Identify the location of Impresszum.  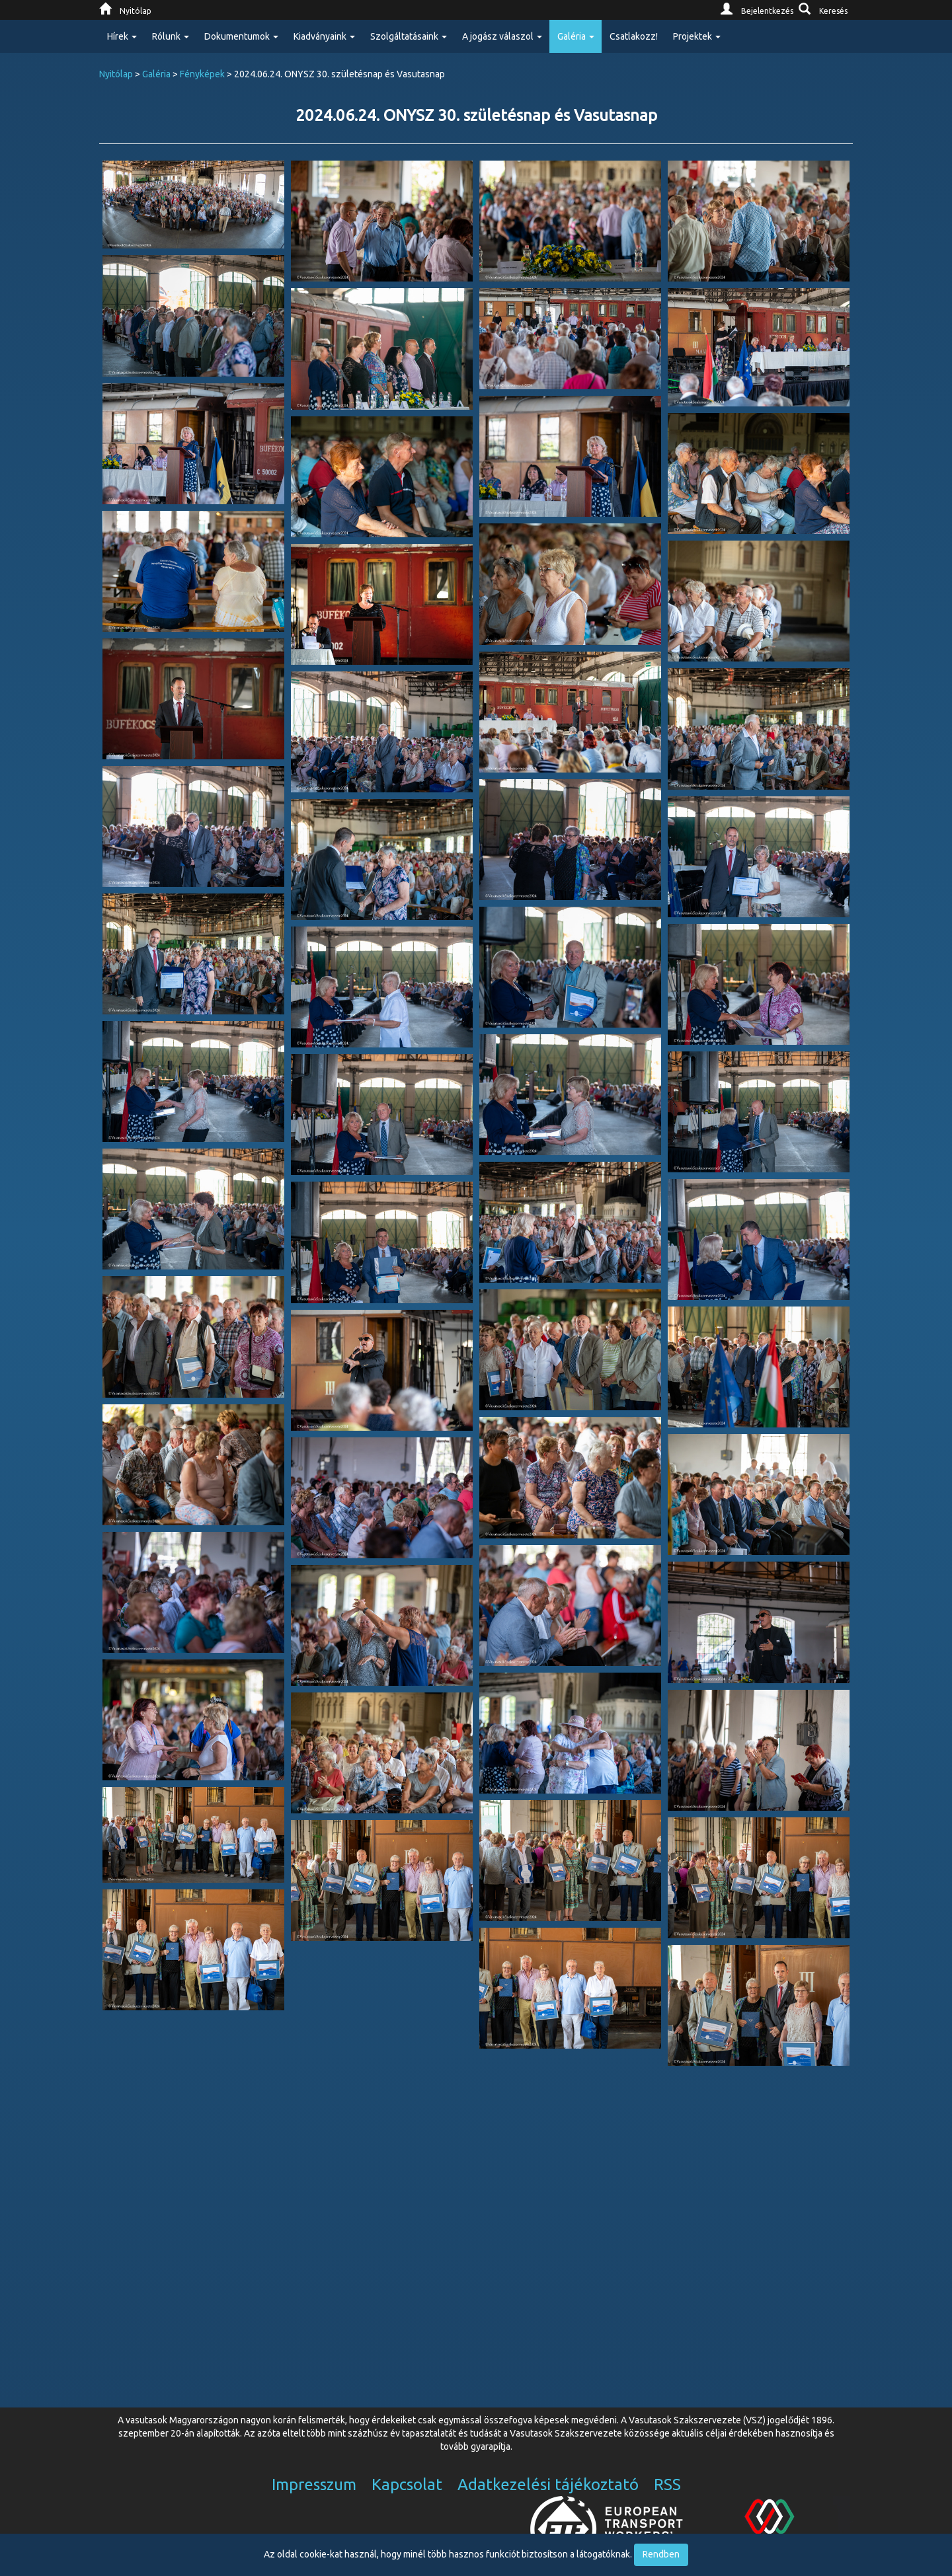
(314, 2484).